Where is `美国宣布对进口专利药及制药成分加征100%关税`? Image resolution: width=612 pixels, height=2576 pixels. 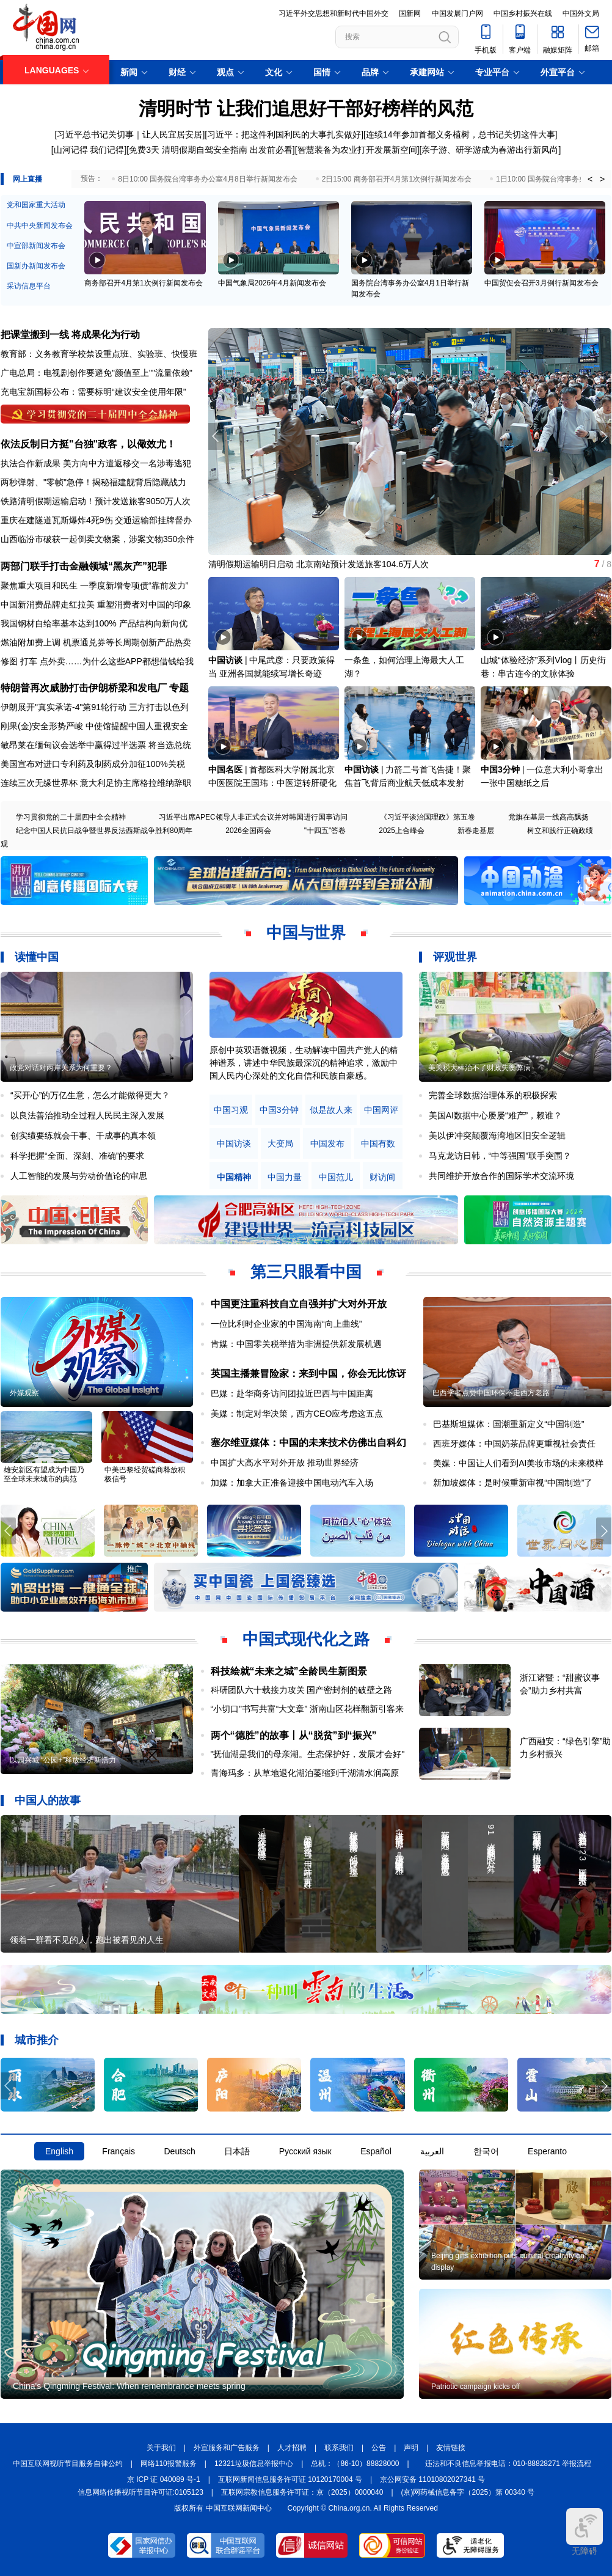
美国宣布对进口专利药及制药成分加征100%关税 is located at coordinates (93, 764).